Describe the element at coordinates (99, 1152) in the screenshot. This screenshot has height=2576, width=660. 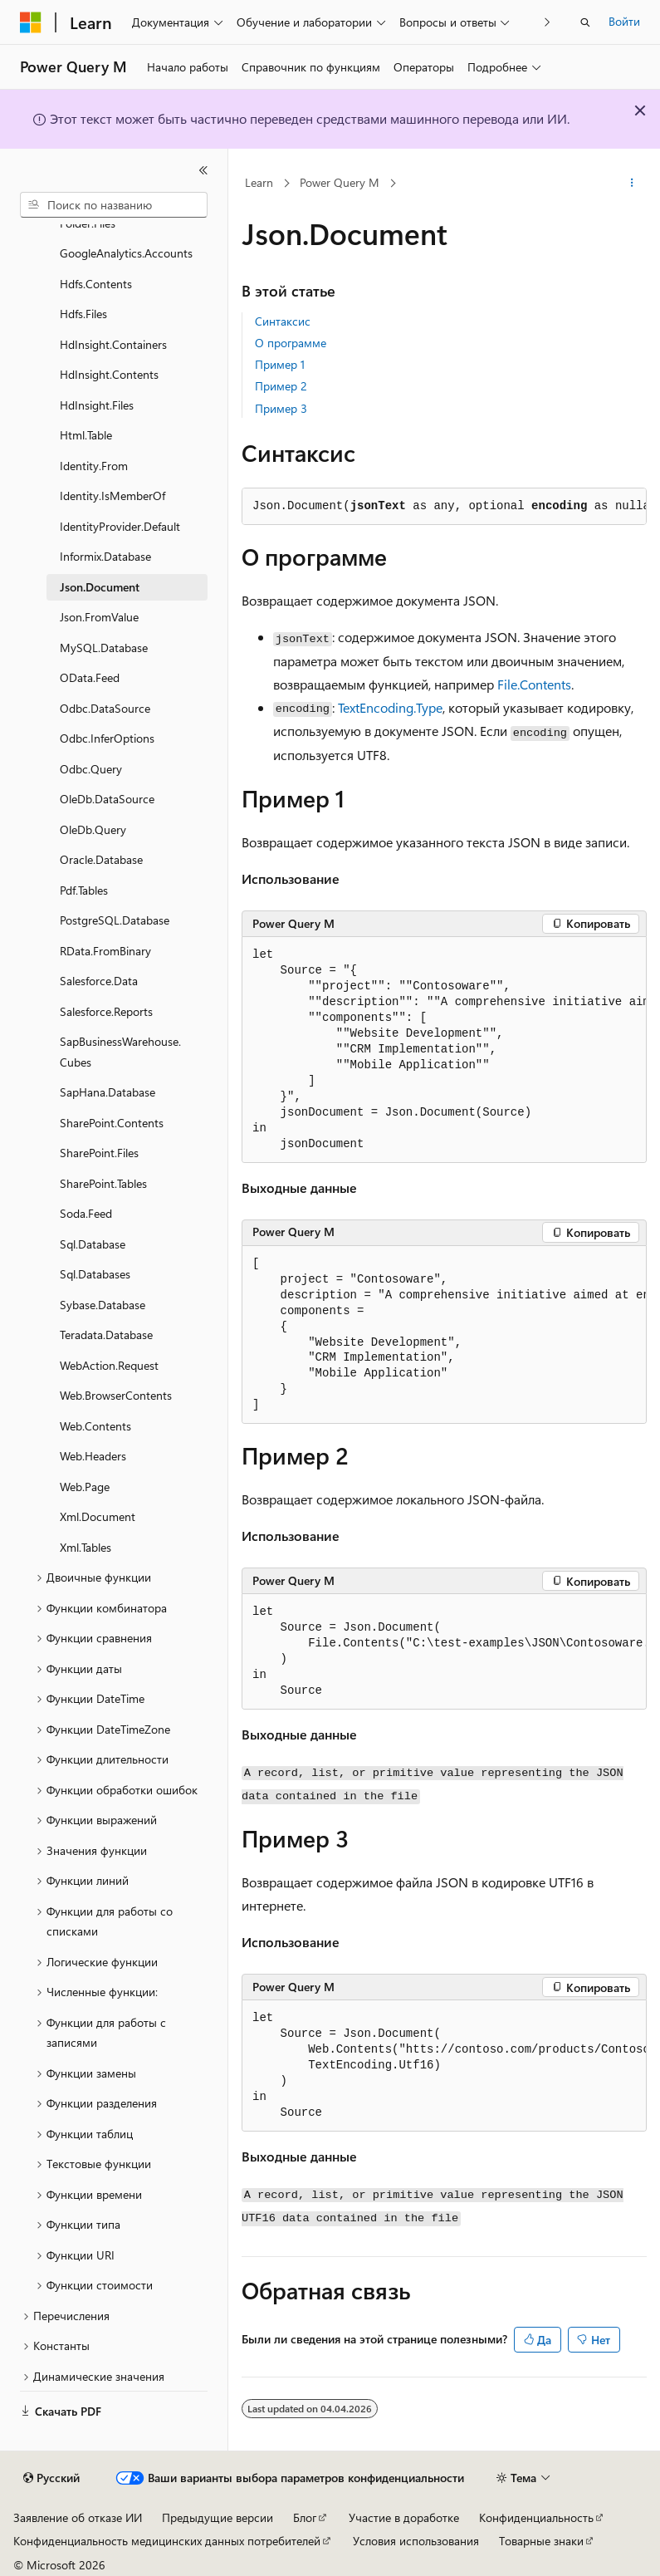
I see `SharePoint.Files [treeitem]` at that location.